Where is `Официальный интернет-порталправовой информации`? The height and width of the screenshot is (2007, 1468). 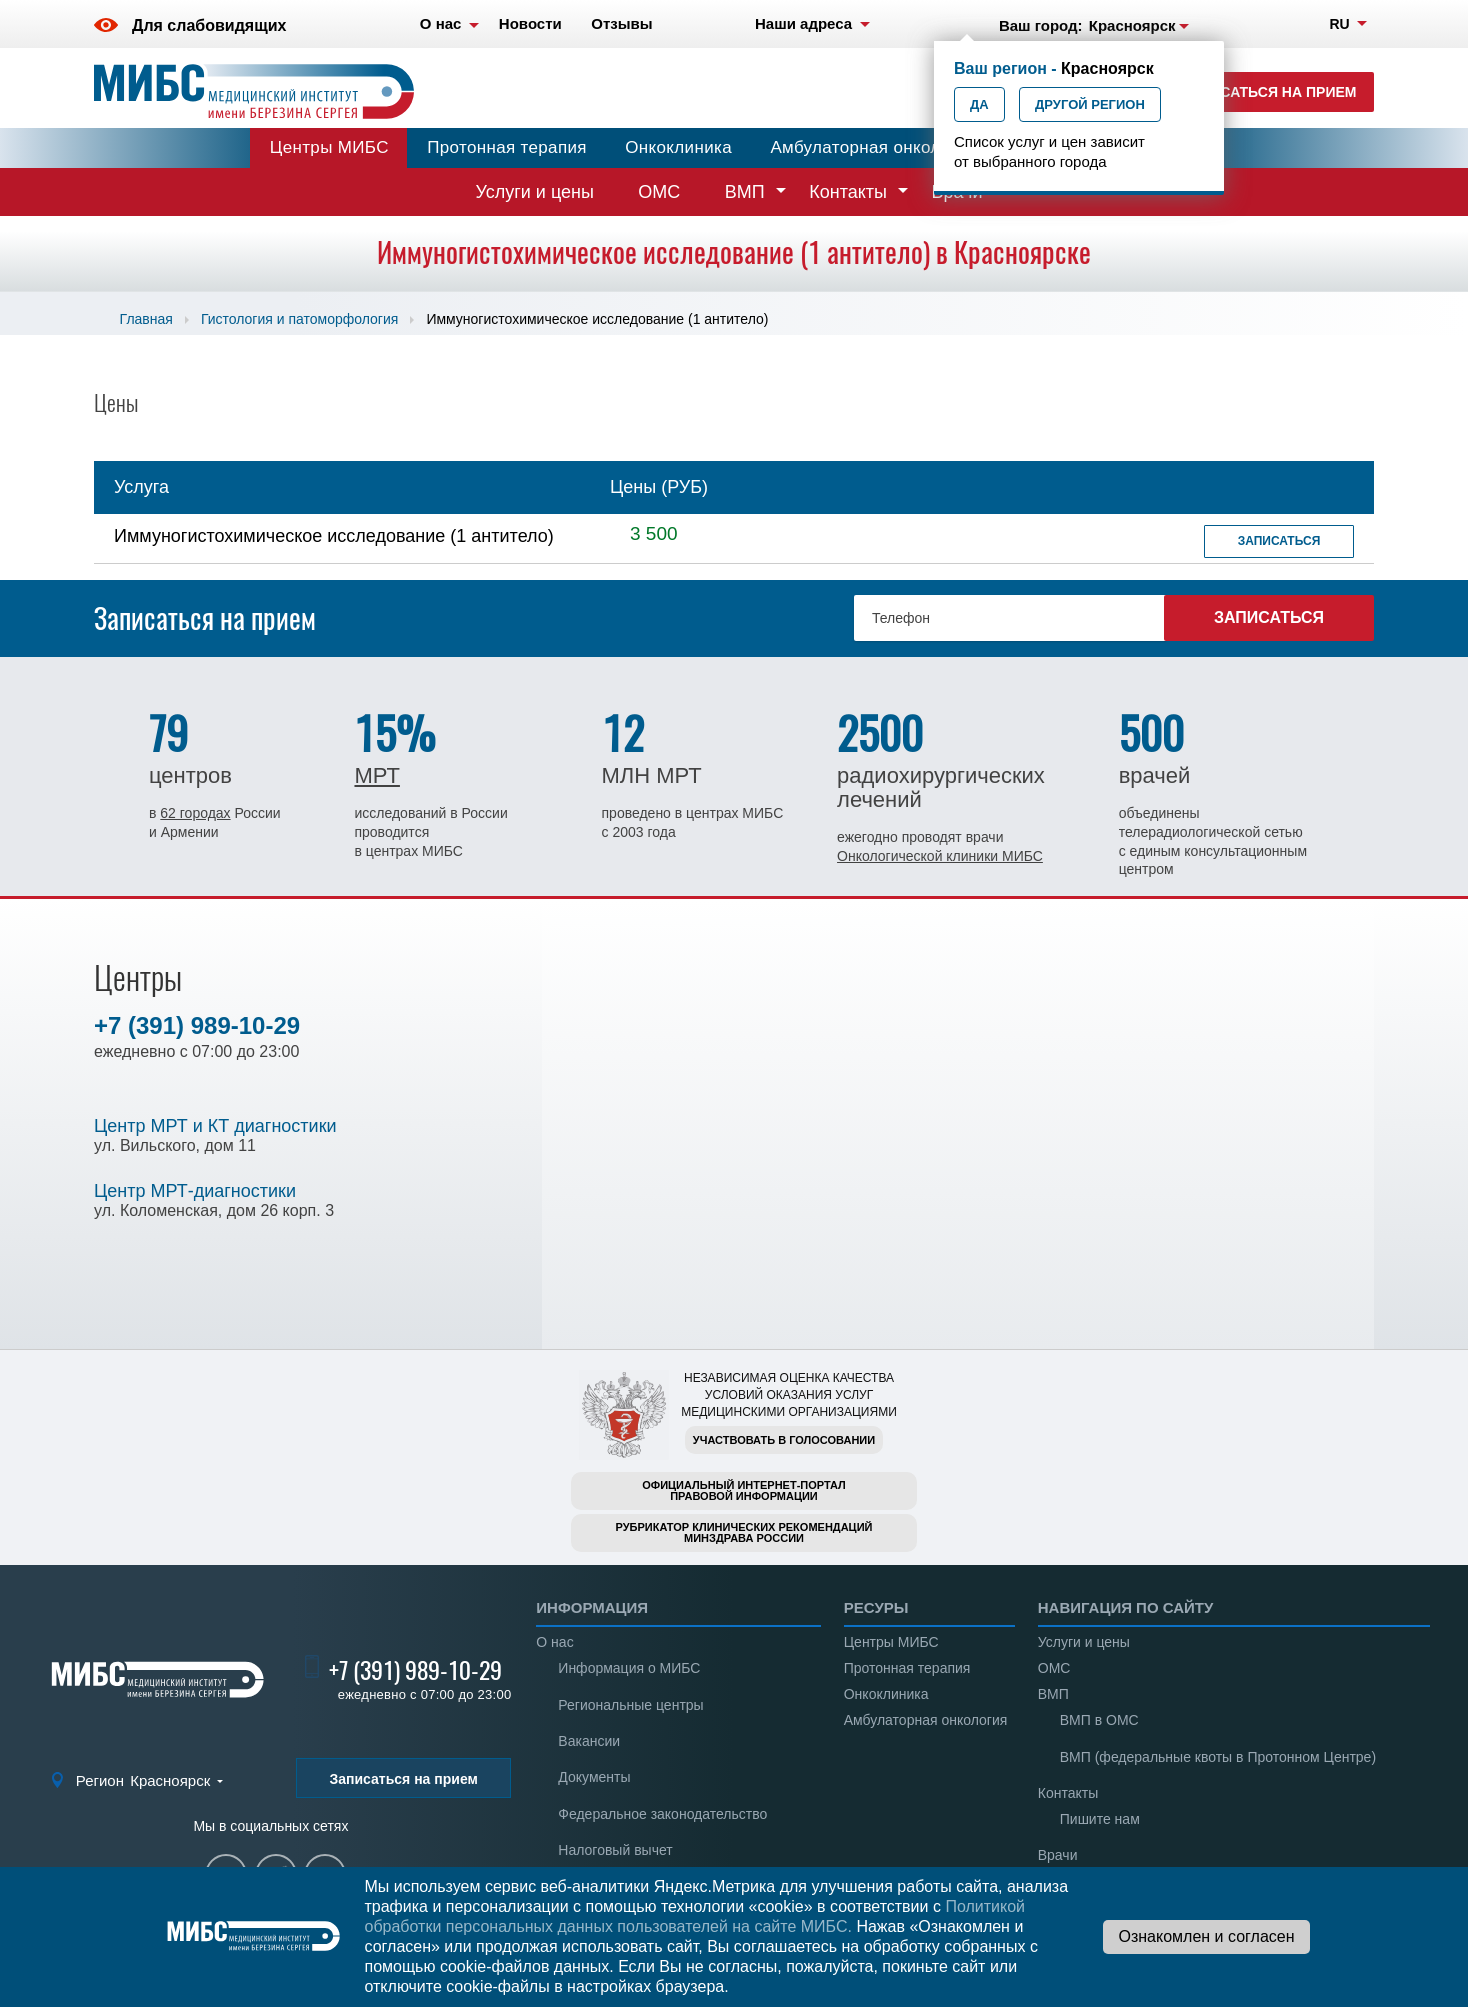 Официальный интернет-порталправовой информации is located at coordinates (744, 1490).